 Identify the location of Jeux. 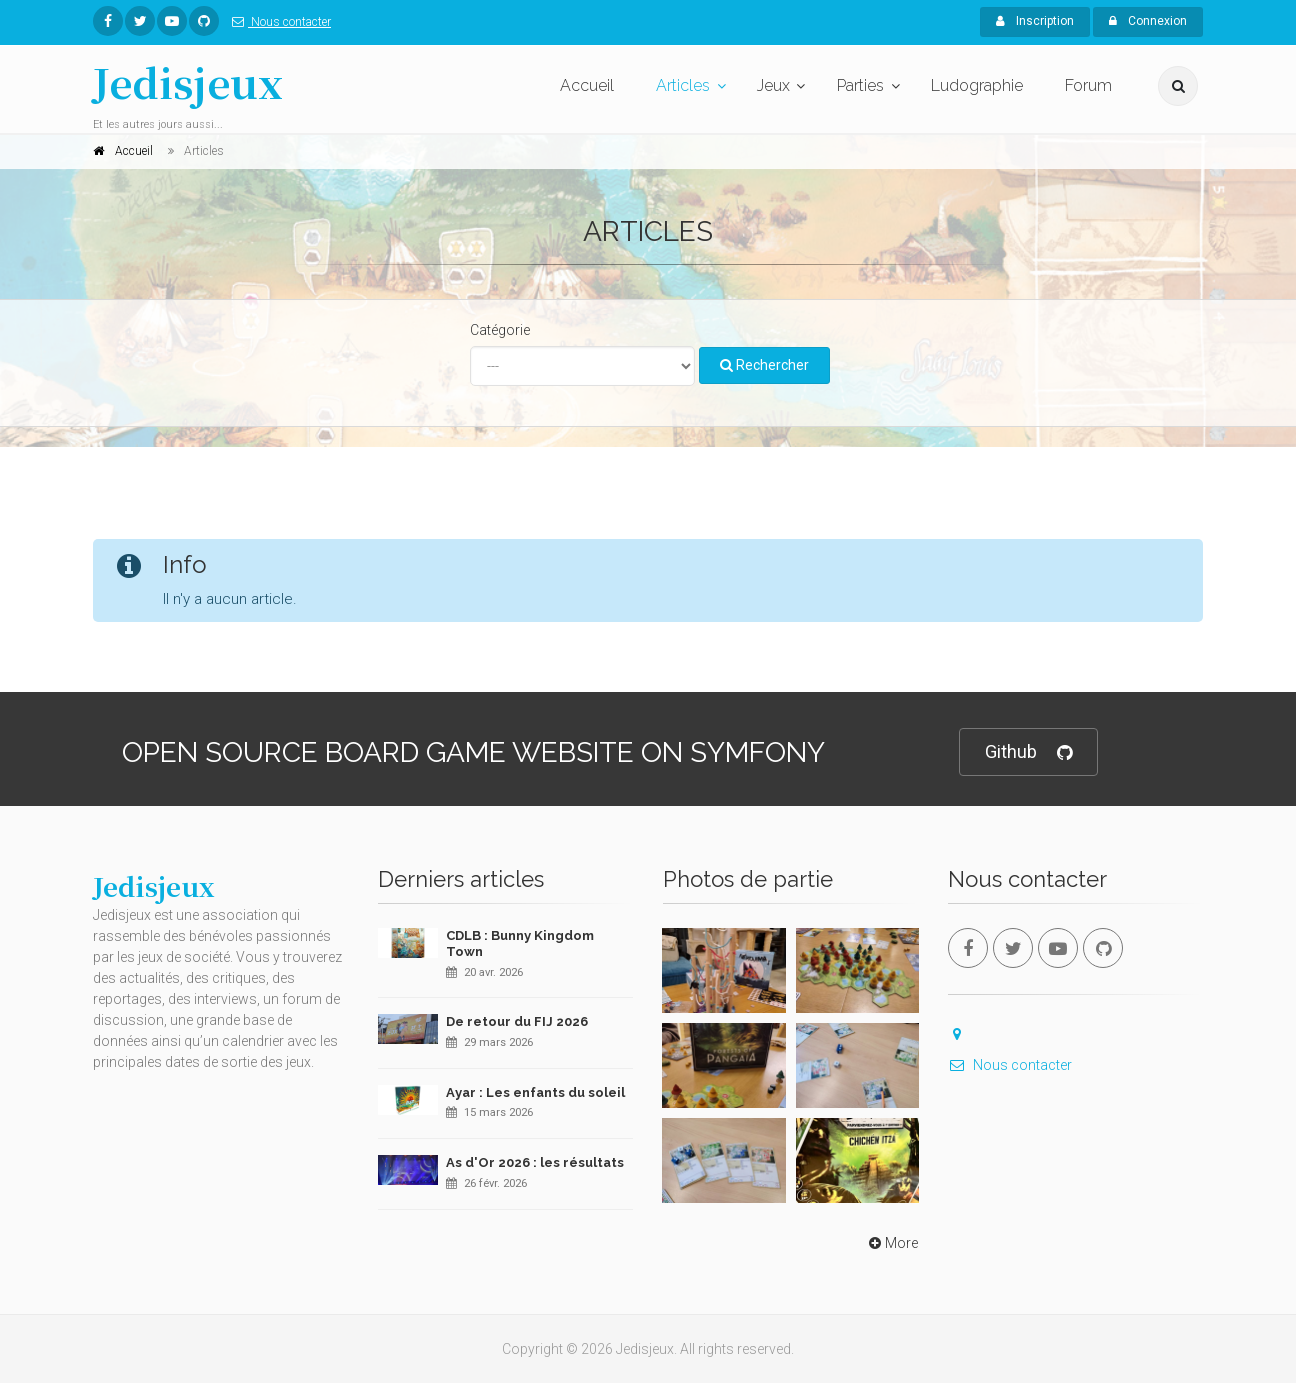
(773, 85).